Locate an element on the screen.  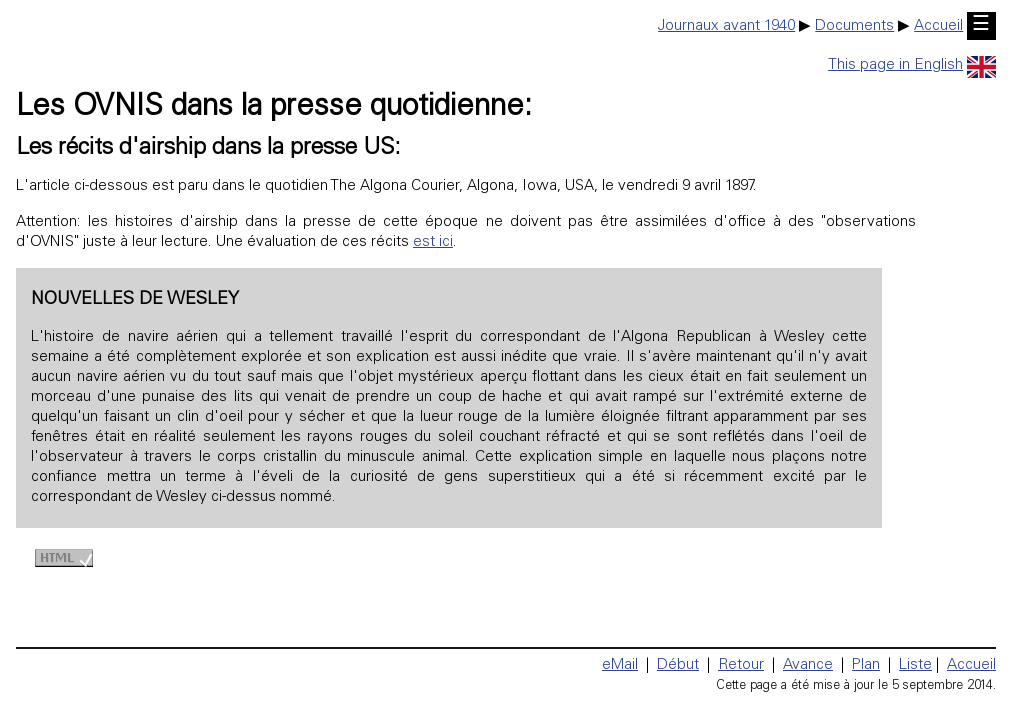
est ici is located at coordinates (433, 242).